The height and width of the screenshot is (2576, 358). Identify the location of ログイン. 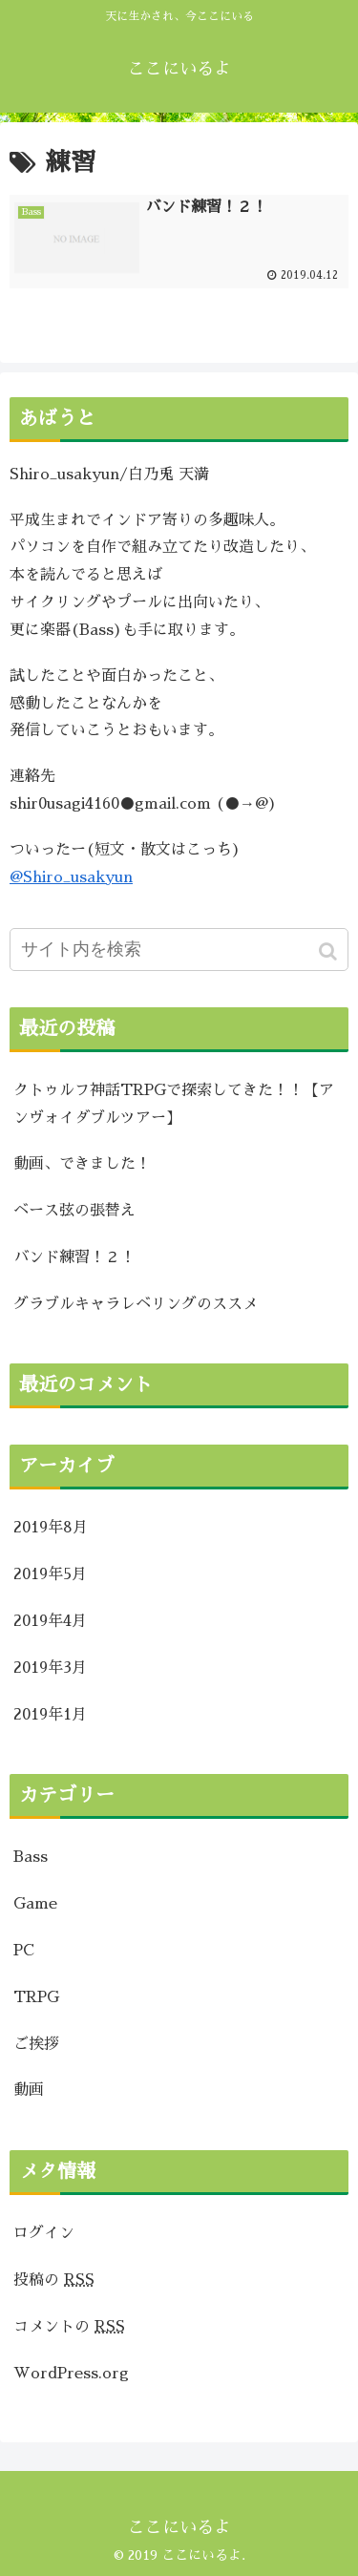
(43, 2233).